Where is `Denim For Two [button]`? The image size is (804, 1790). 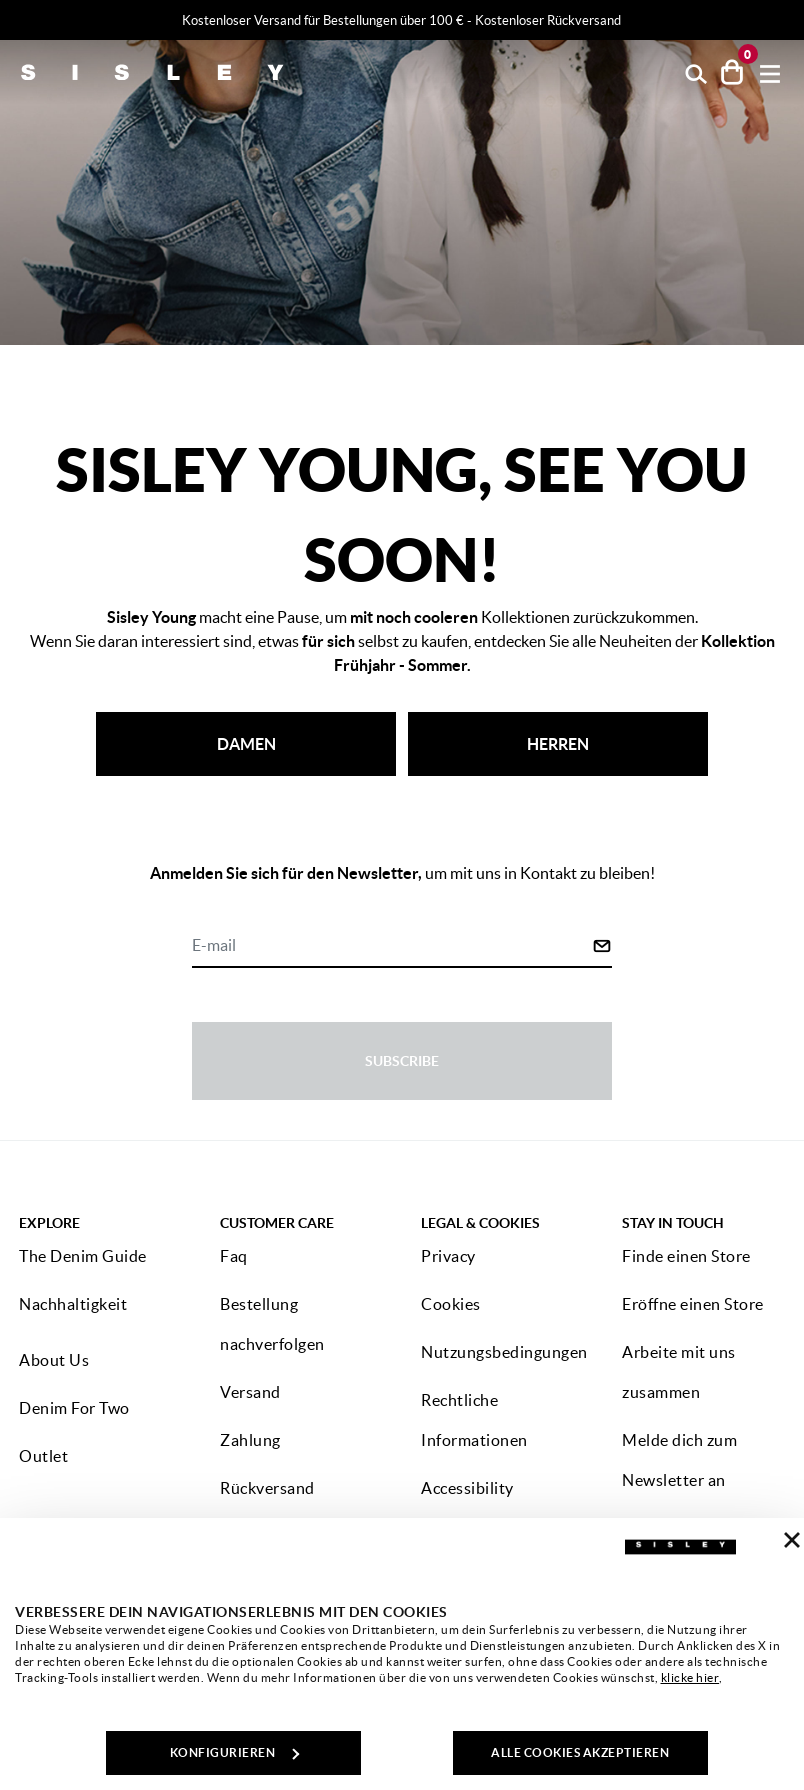
Denim For Two [button] is located at coordinates (74, 1408).